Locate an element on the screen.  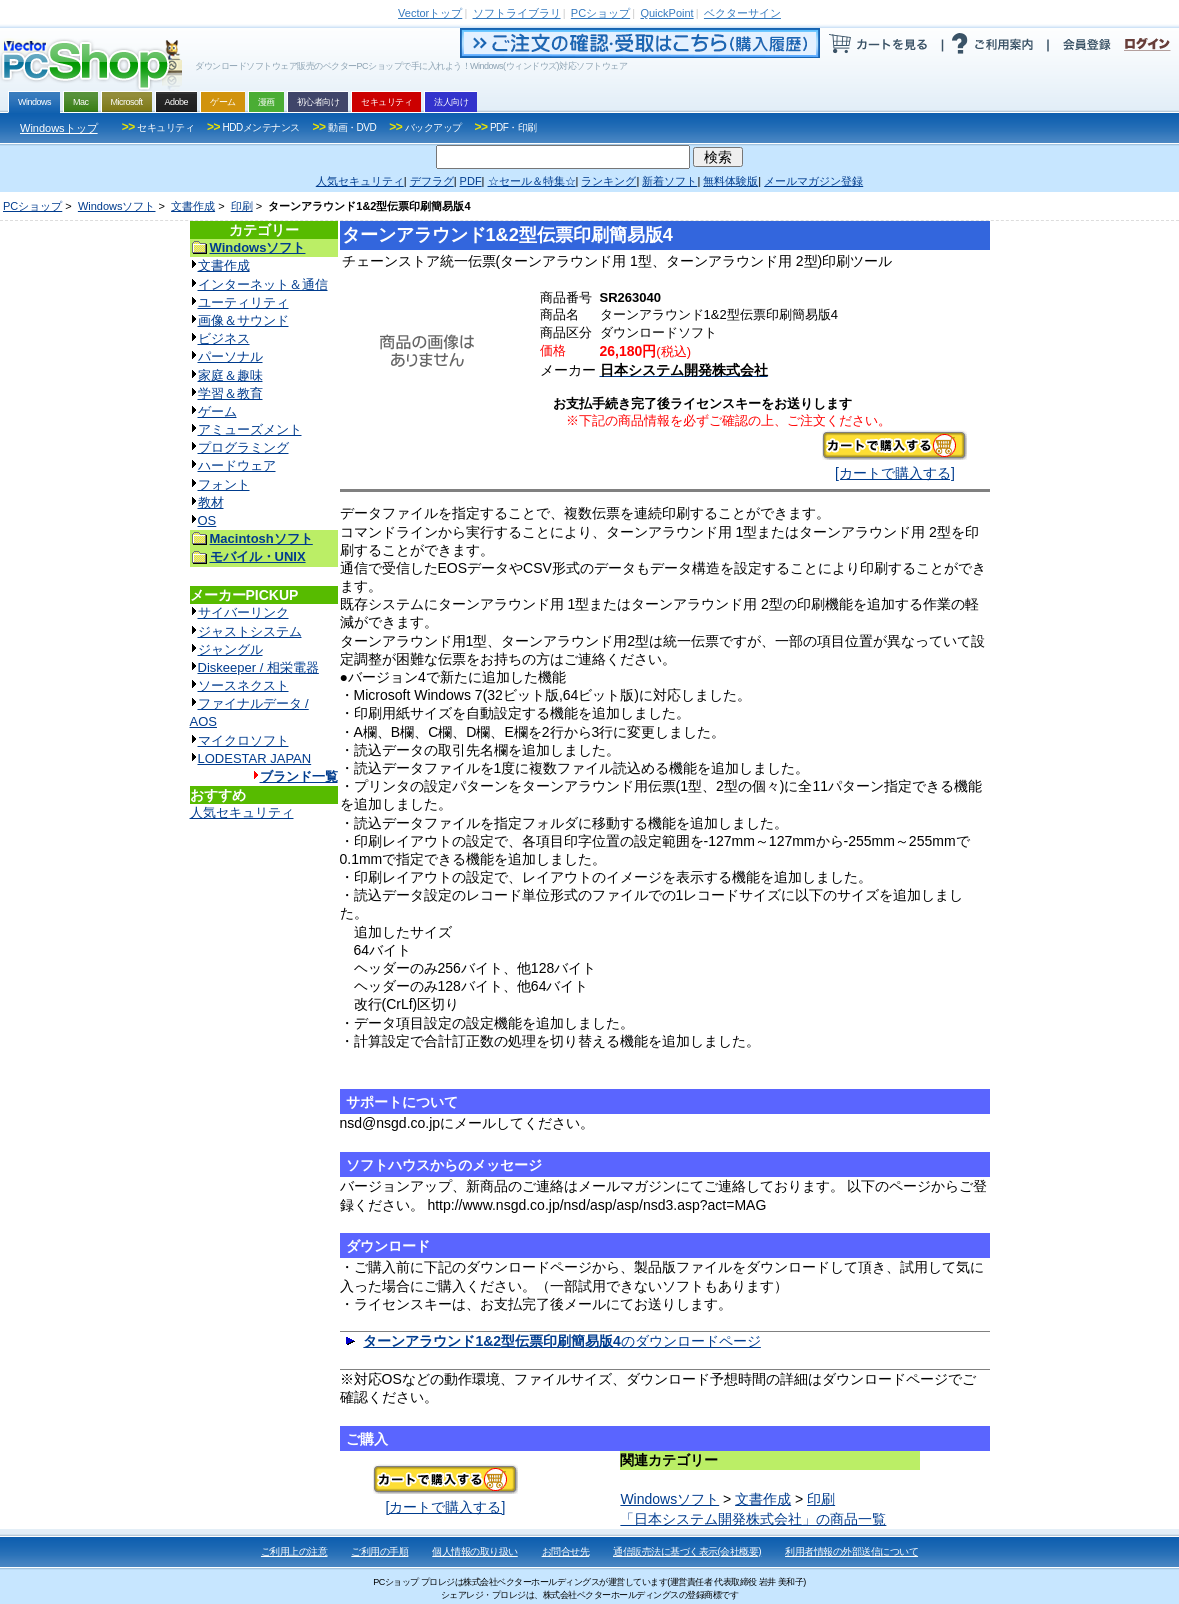
通信販売法に基づく表示(会社概要) is located at coordinates (687, 1551).